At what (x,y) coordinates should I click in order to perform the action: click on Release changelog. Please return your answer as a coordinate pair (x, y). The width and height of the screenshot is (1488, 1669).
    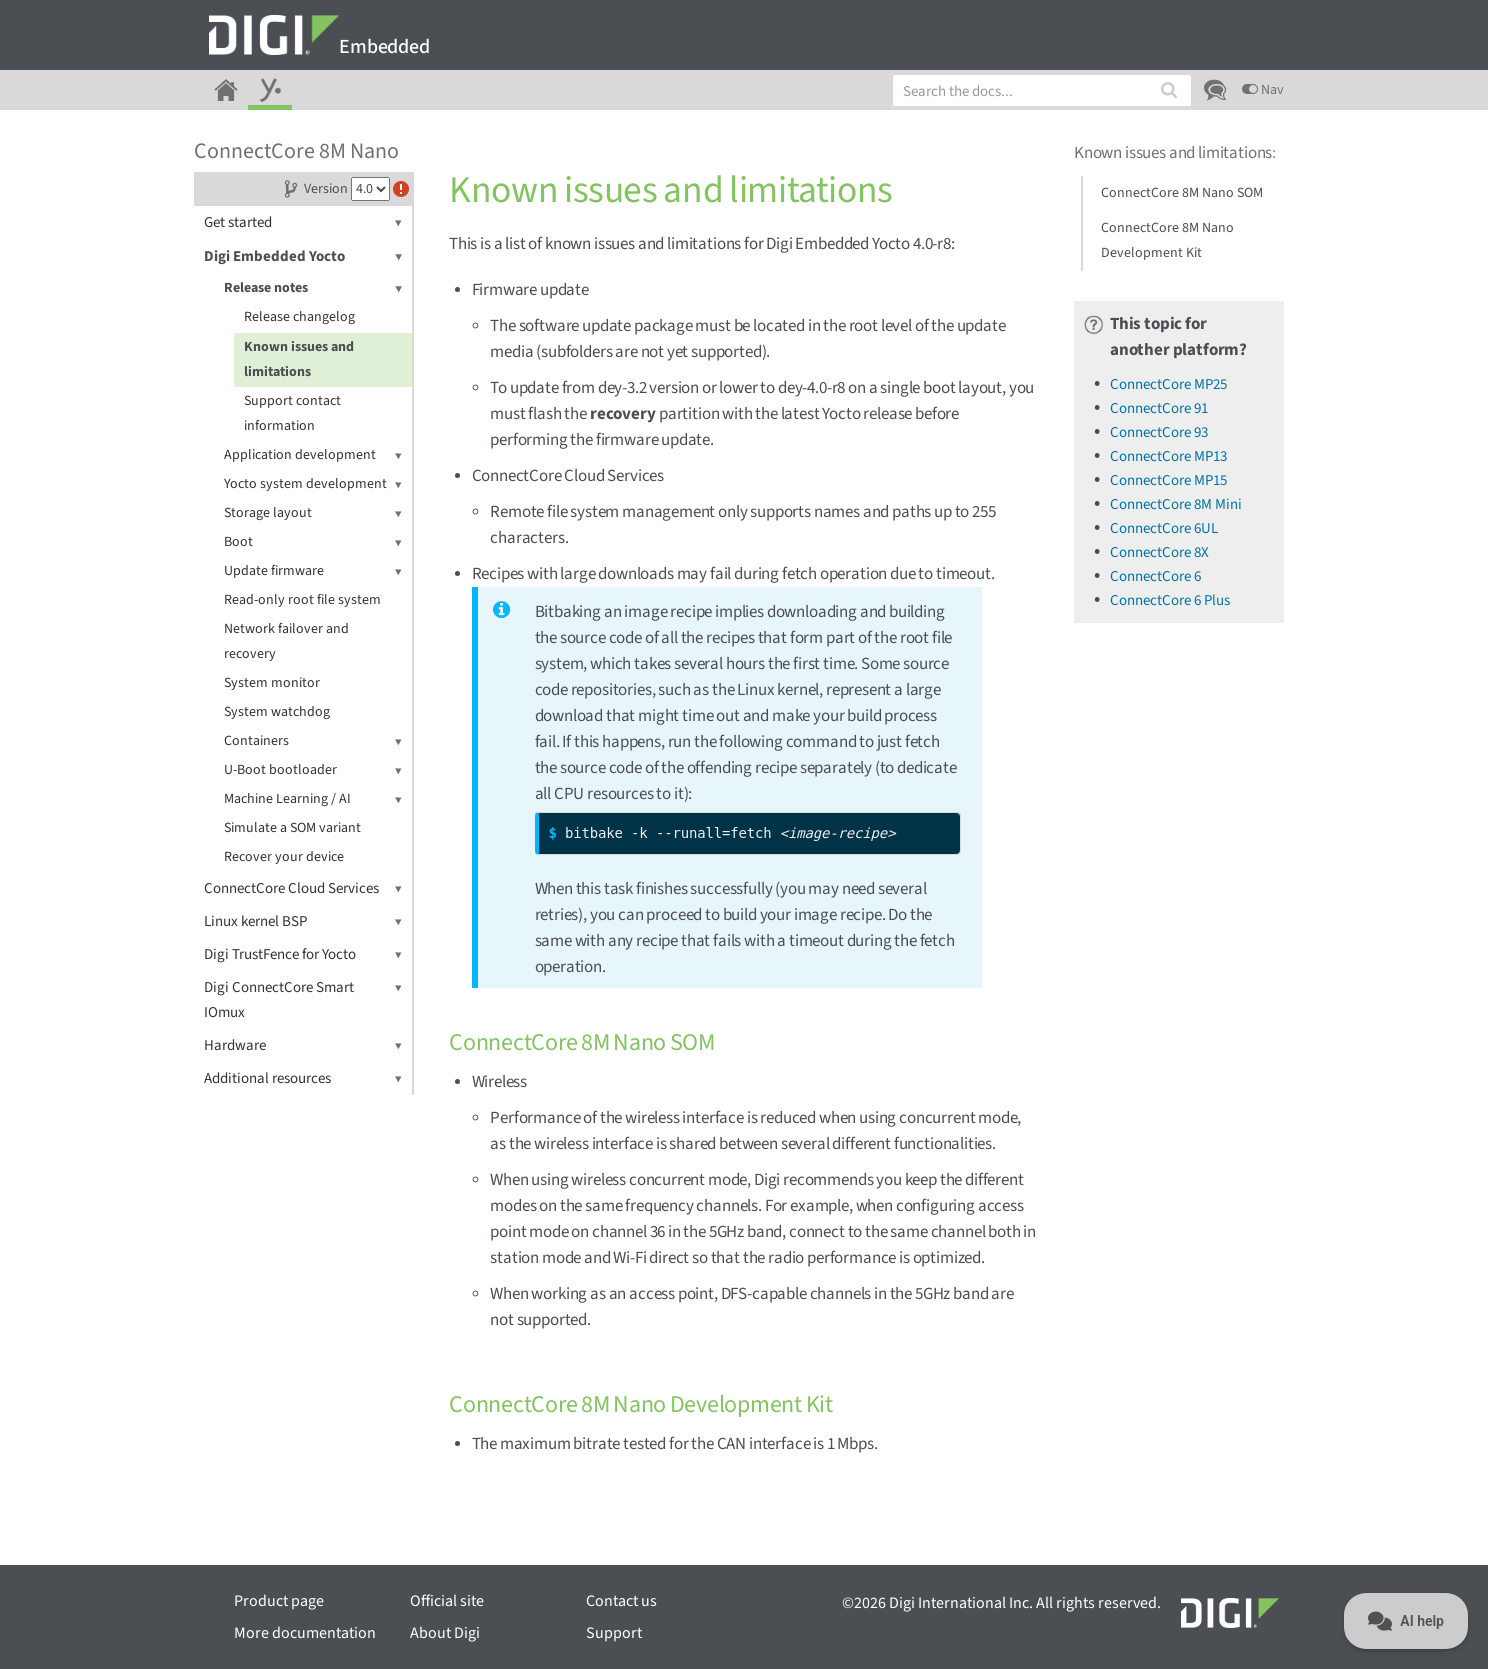
    Looking at the image, I should click on (299, 317).